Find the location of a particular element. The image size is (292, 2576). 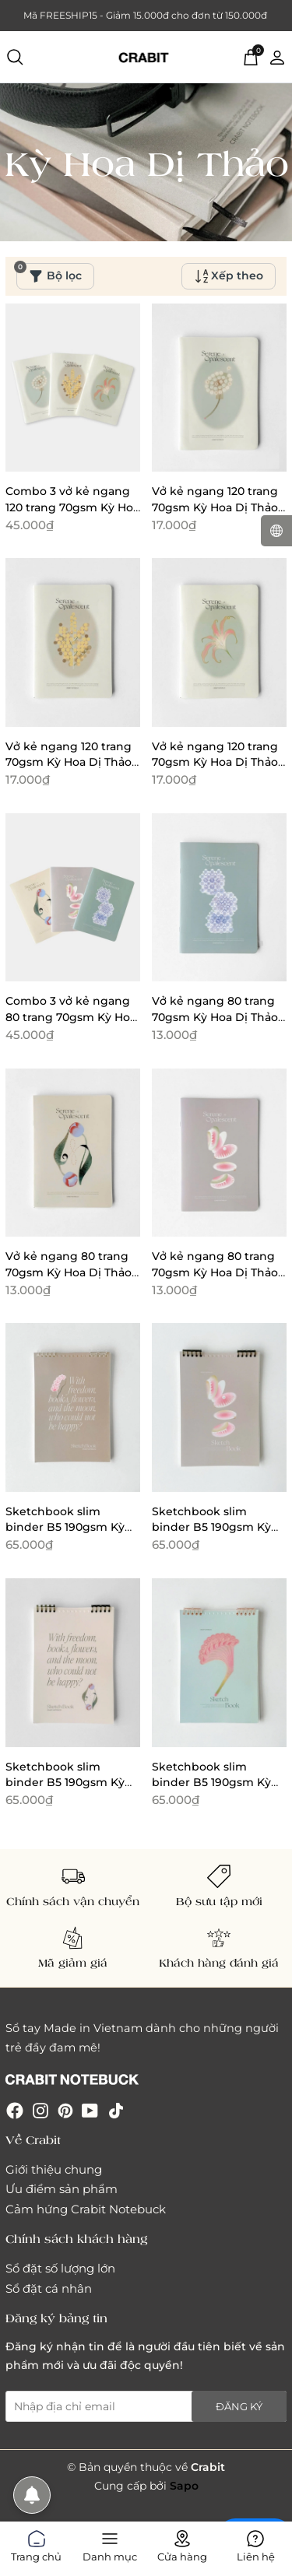

Combo 3 vở kẻ ngang 120 trang 70gsm Kỳ Hoa Dị Thảo is located at coordinates (72, 507).